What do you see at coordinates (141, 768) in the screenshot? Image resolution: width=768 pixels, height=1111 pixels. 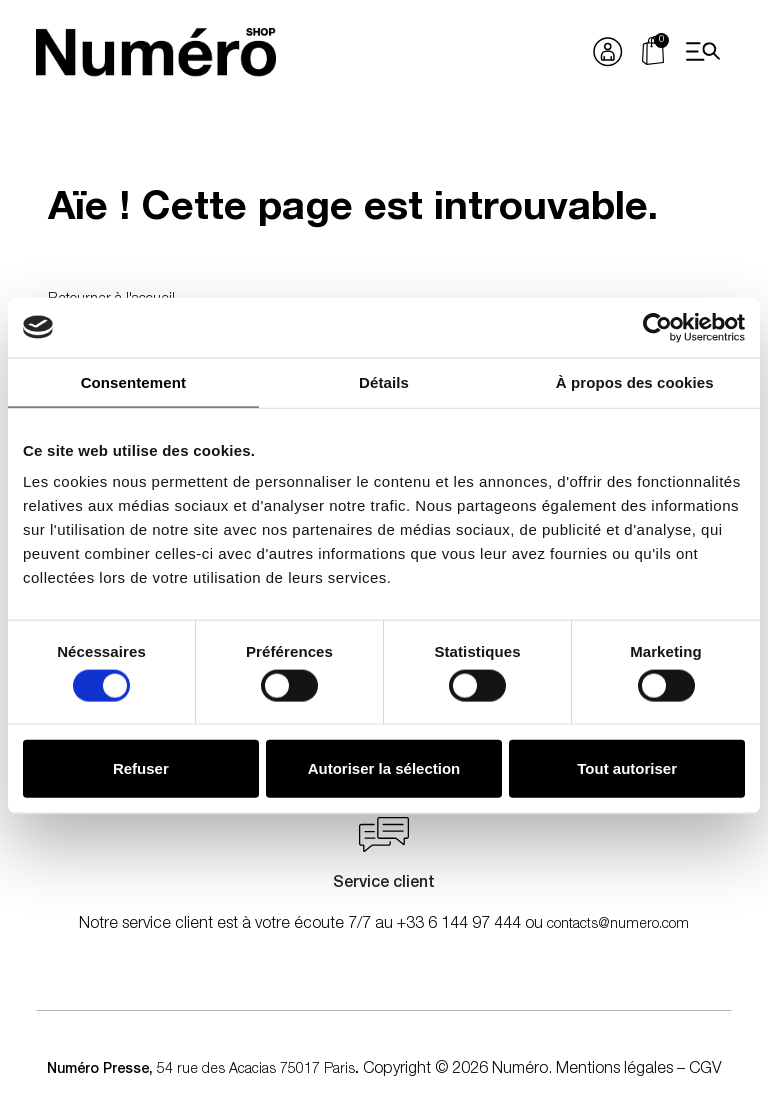 I see `Refuser` at bounding box center [141, 768].